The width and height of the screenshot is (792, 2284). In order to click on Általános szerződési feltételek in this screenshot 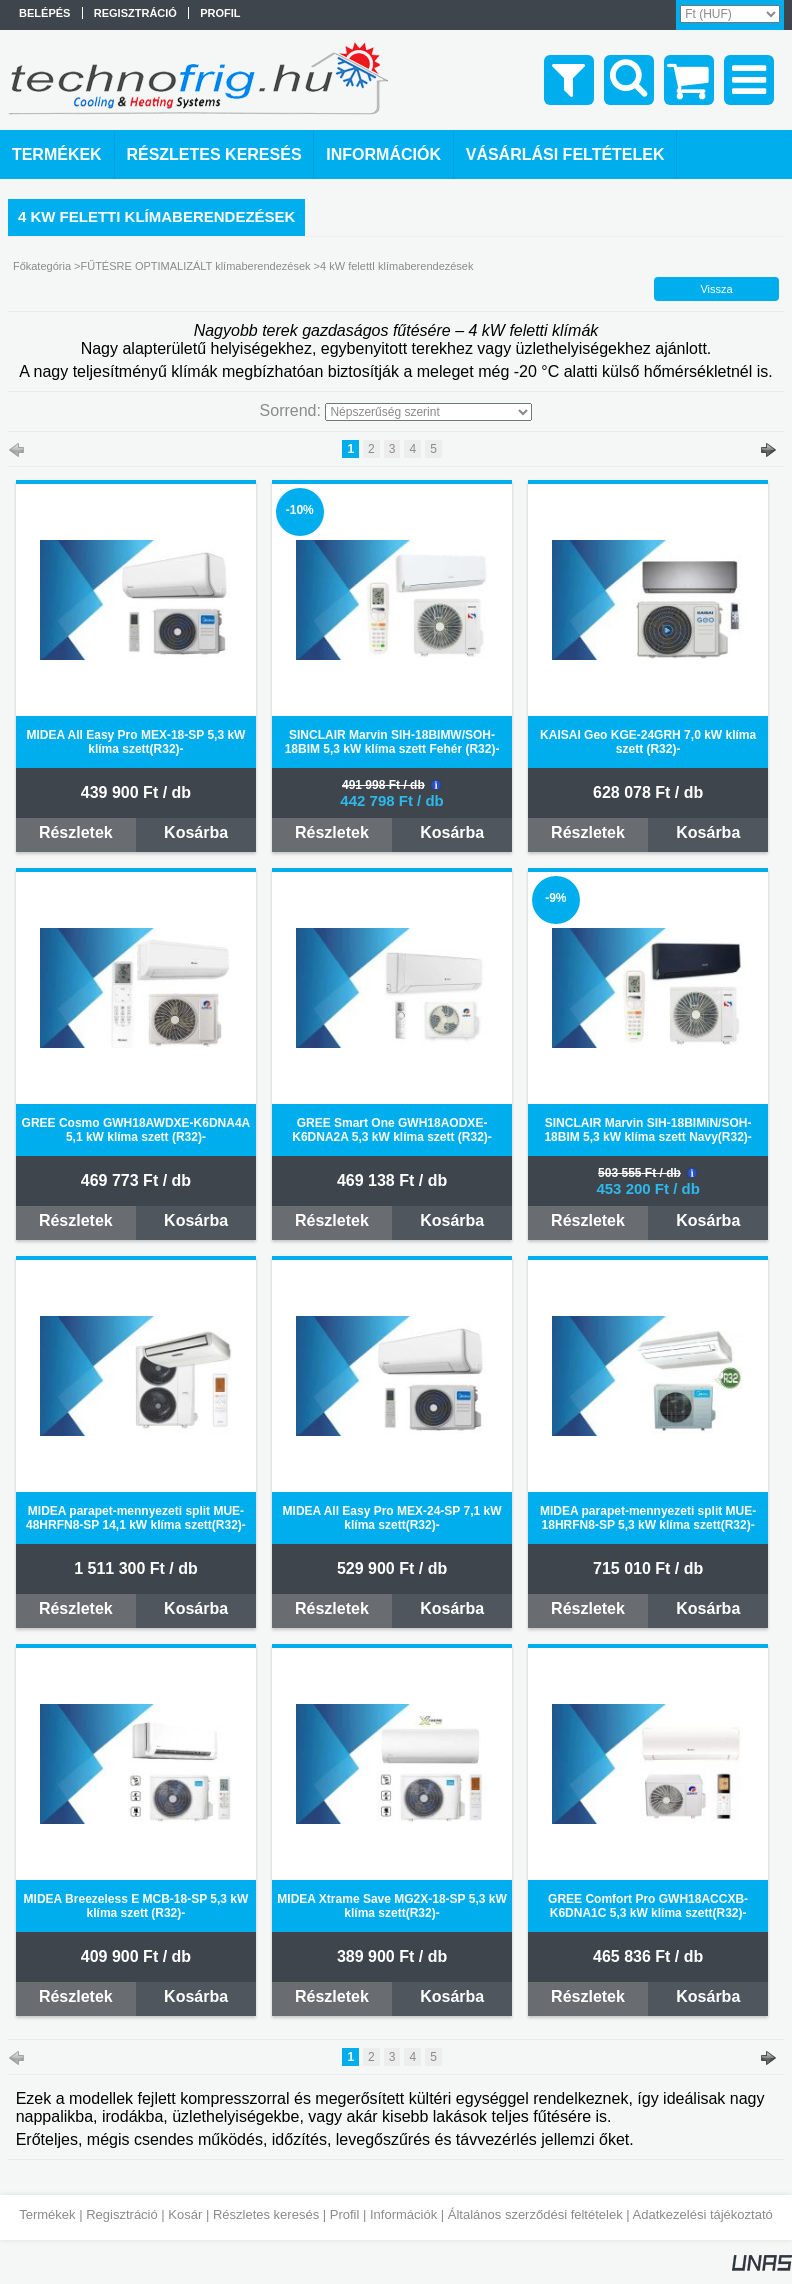, I will do `click(535, 2214)`.